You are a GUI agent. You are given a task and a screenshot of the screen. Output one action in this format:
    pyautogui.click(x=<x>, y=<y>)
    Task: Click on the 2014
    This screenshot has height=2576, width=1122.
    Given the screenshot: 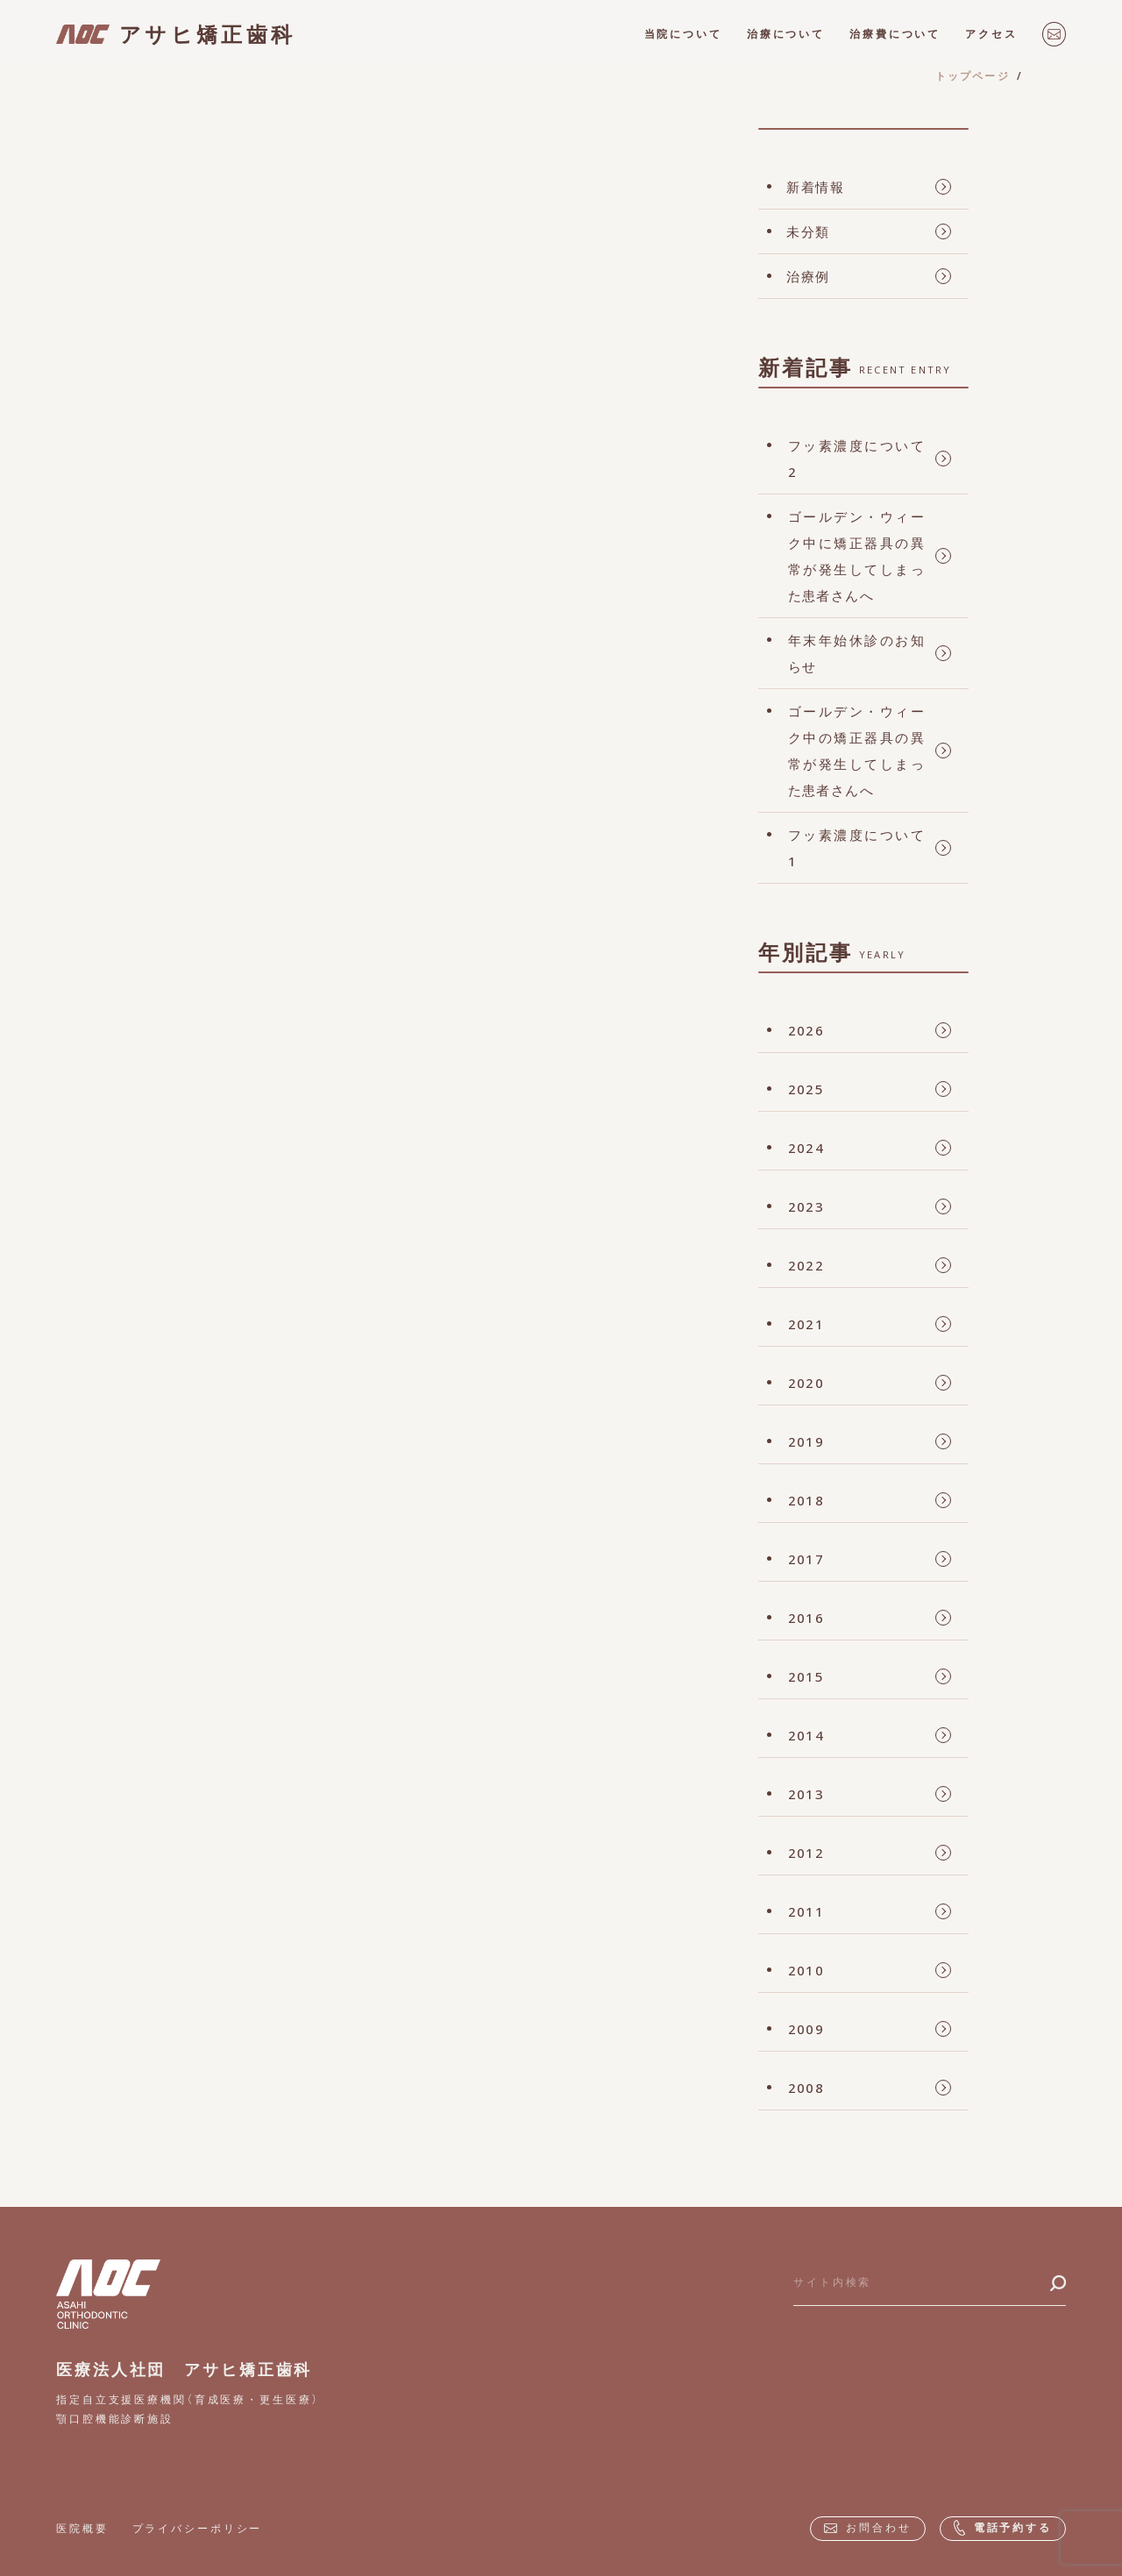 What is the action you would take?
    pyautogui.click(x=806, y=1735)
    